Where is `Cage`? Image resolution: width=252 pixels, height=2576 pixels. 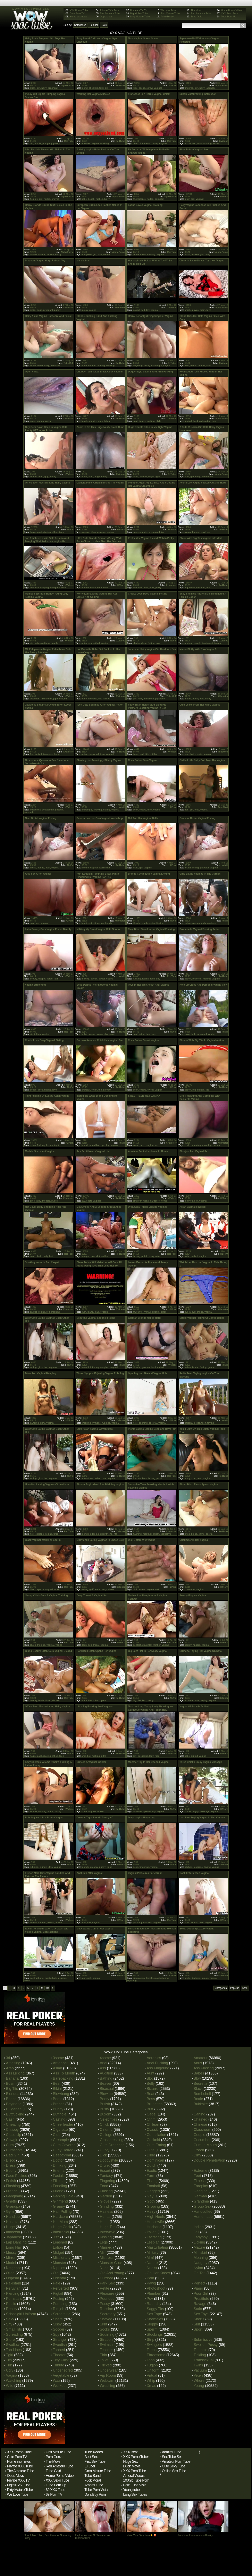
Cage is located at coordinates (151, 2114).